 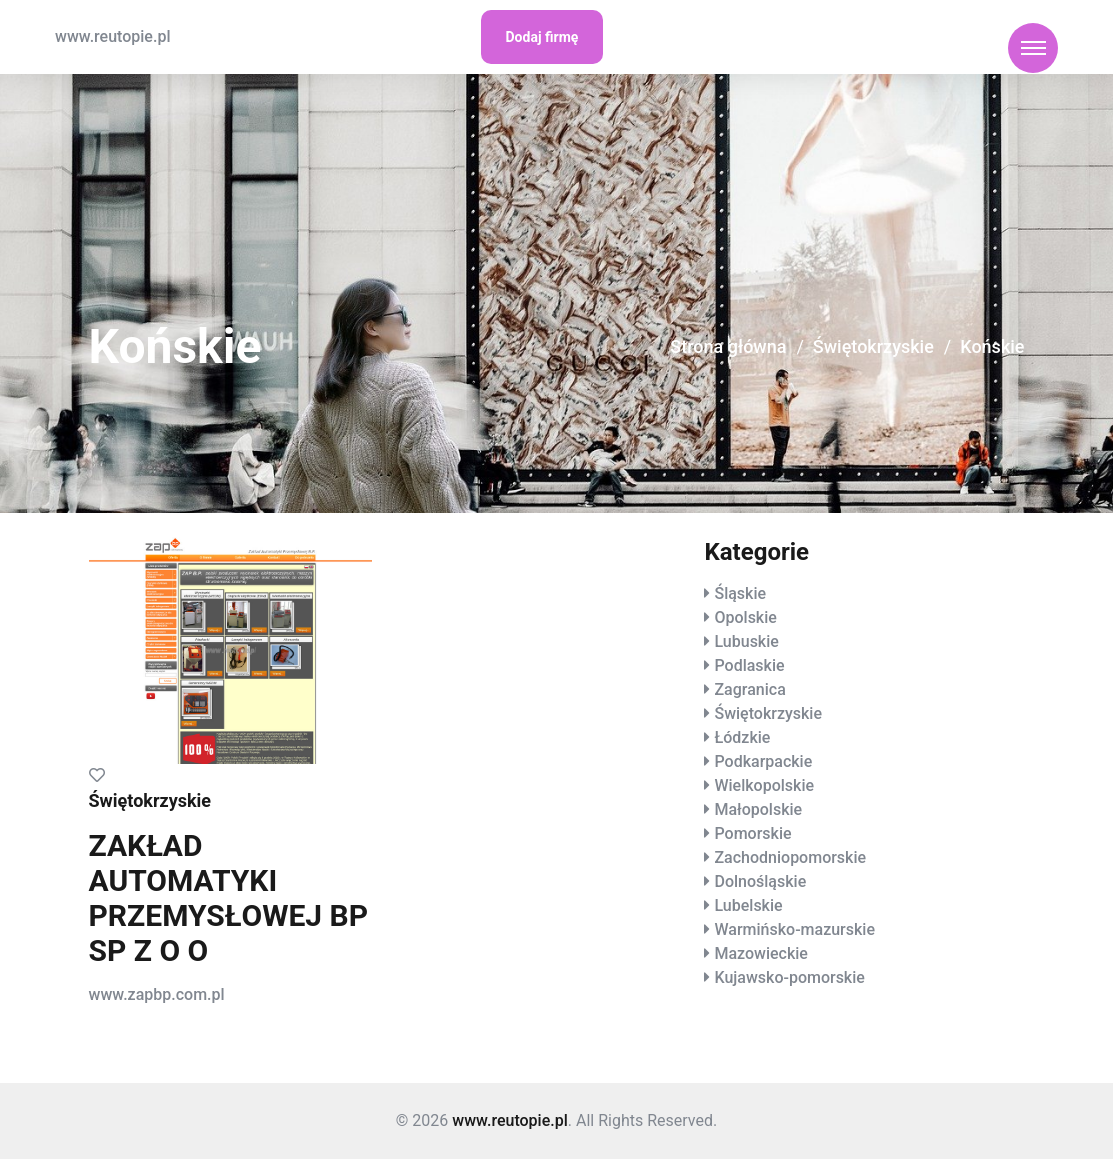 I want to click on Łódzkie, so click(x=742, y=737).